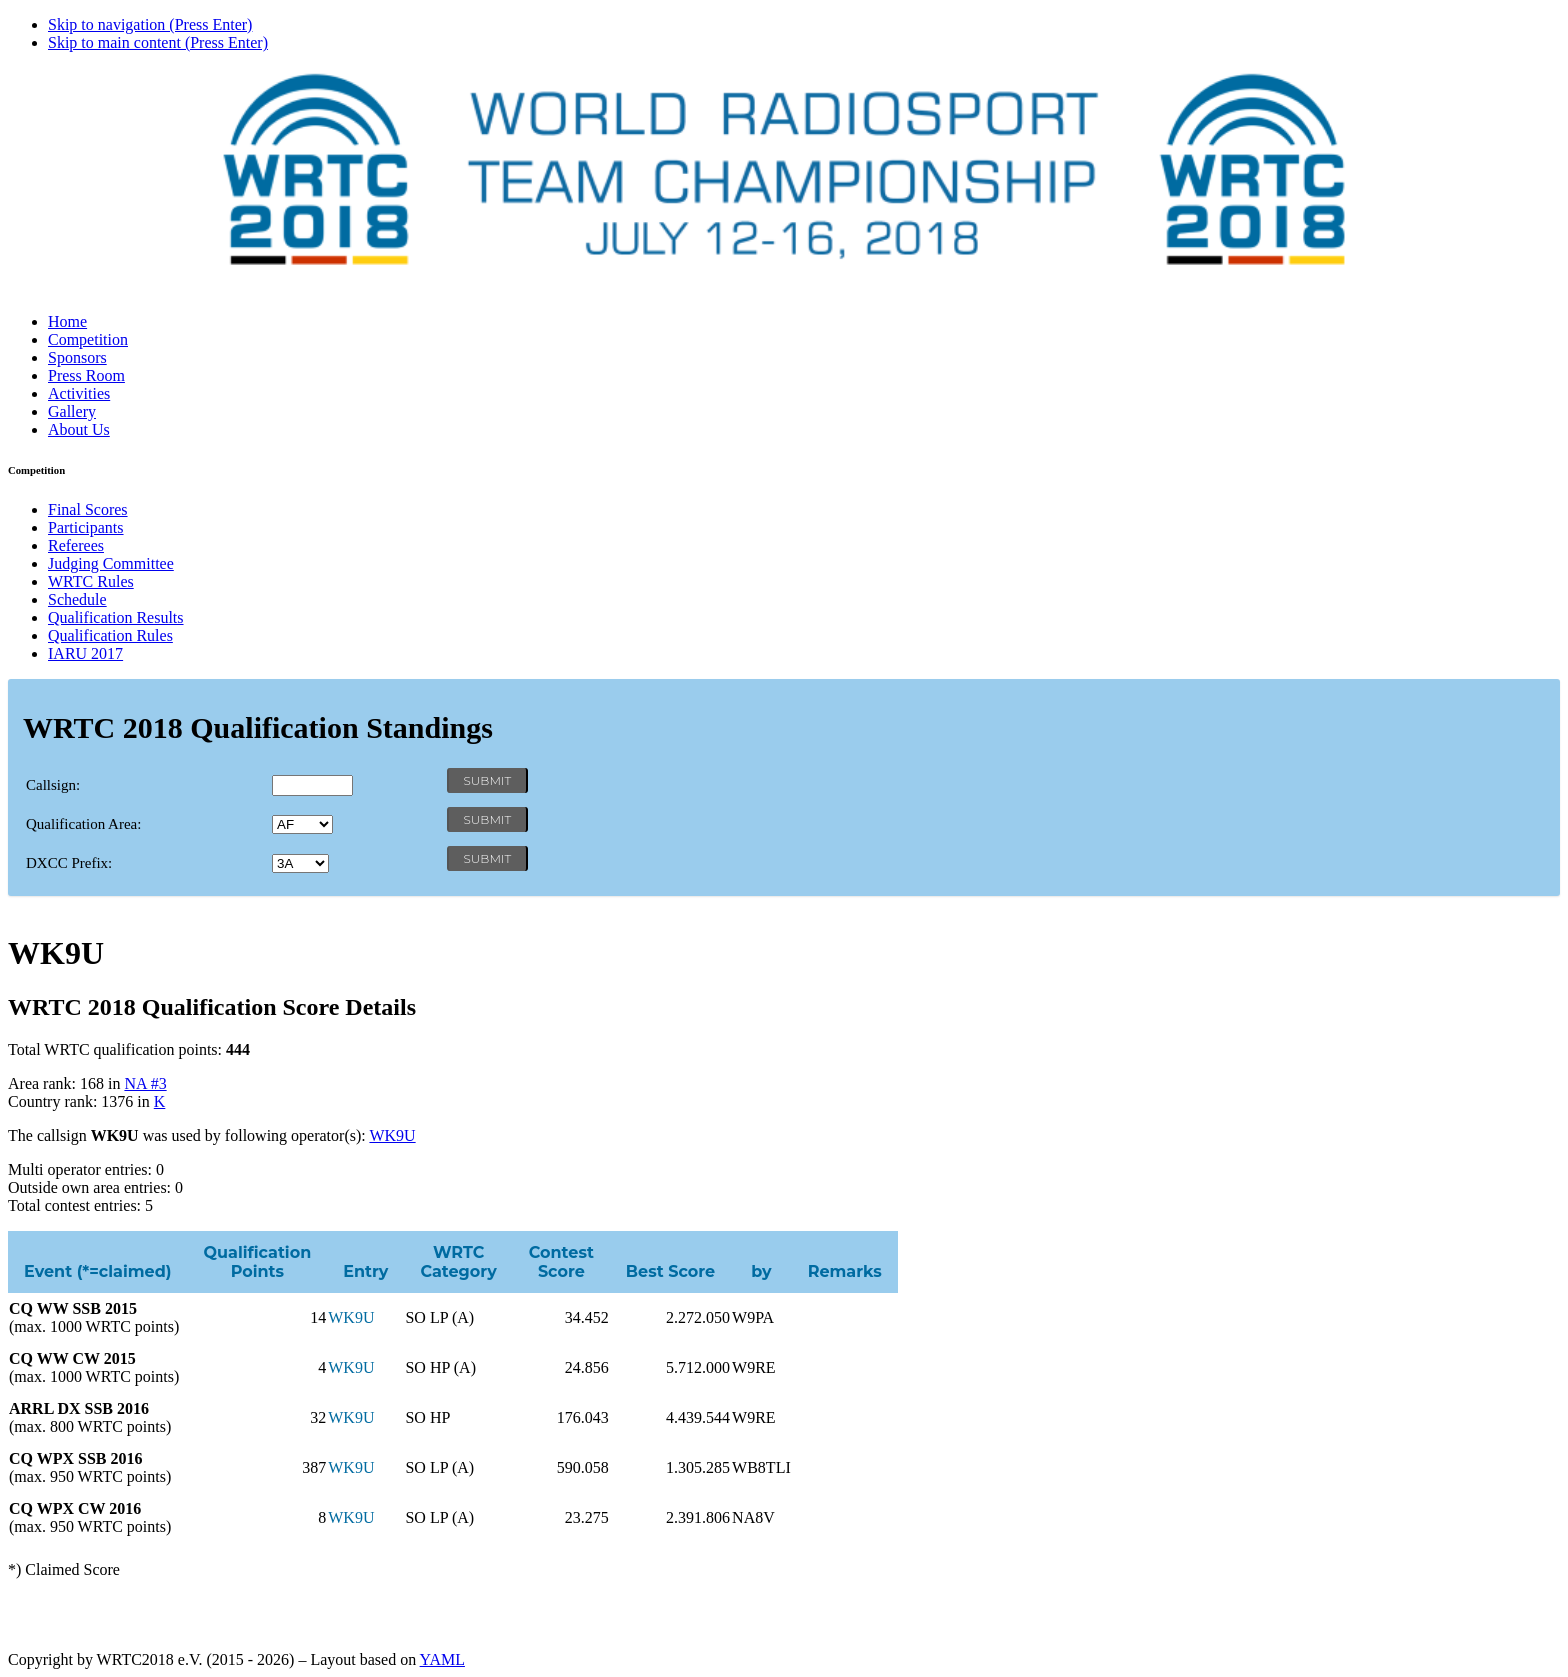 The height and width of the screenshot is (1677, 1568). What do you see at coordinates (77, 599) in the screenshot?
I see `Schedule` at bounding box center [77, 599].